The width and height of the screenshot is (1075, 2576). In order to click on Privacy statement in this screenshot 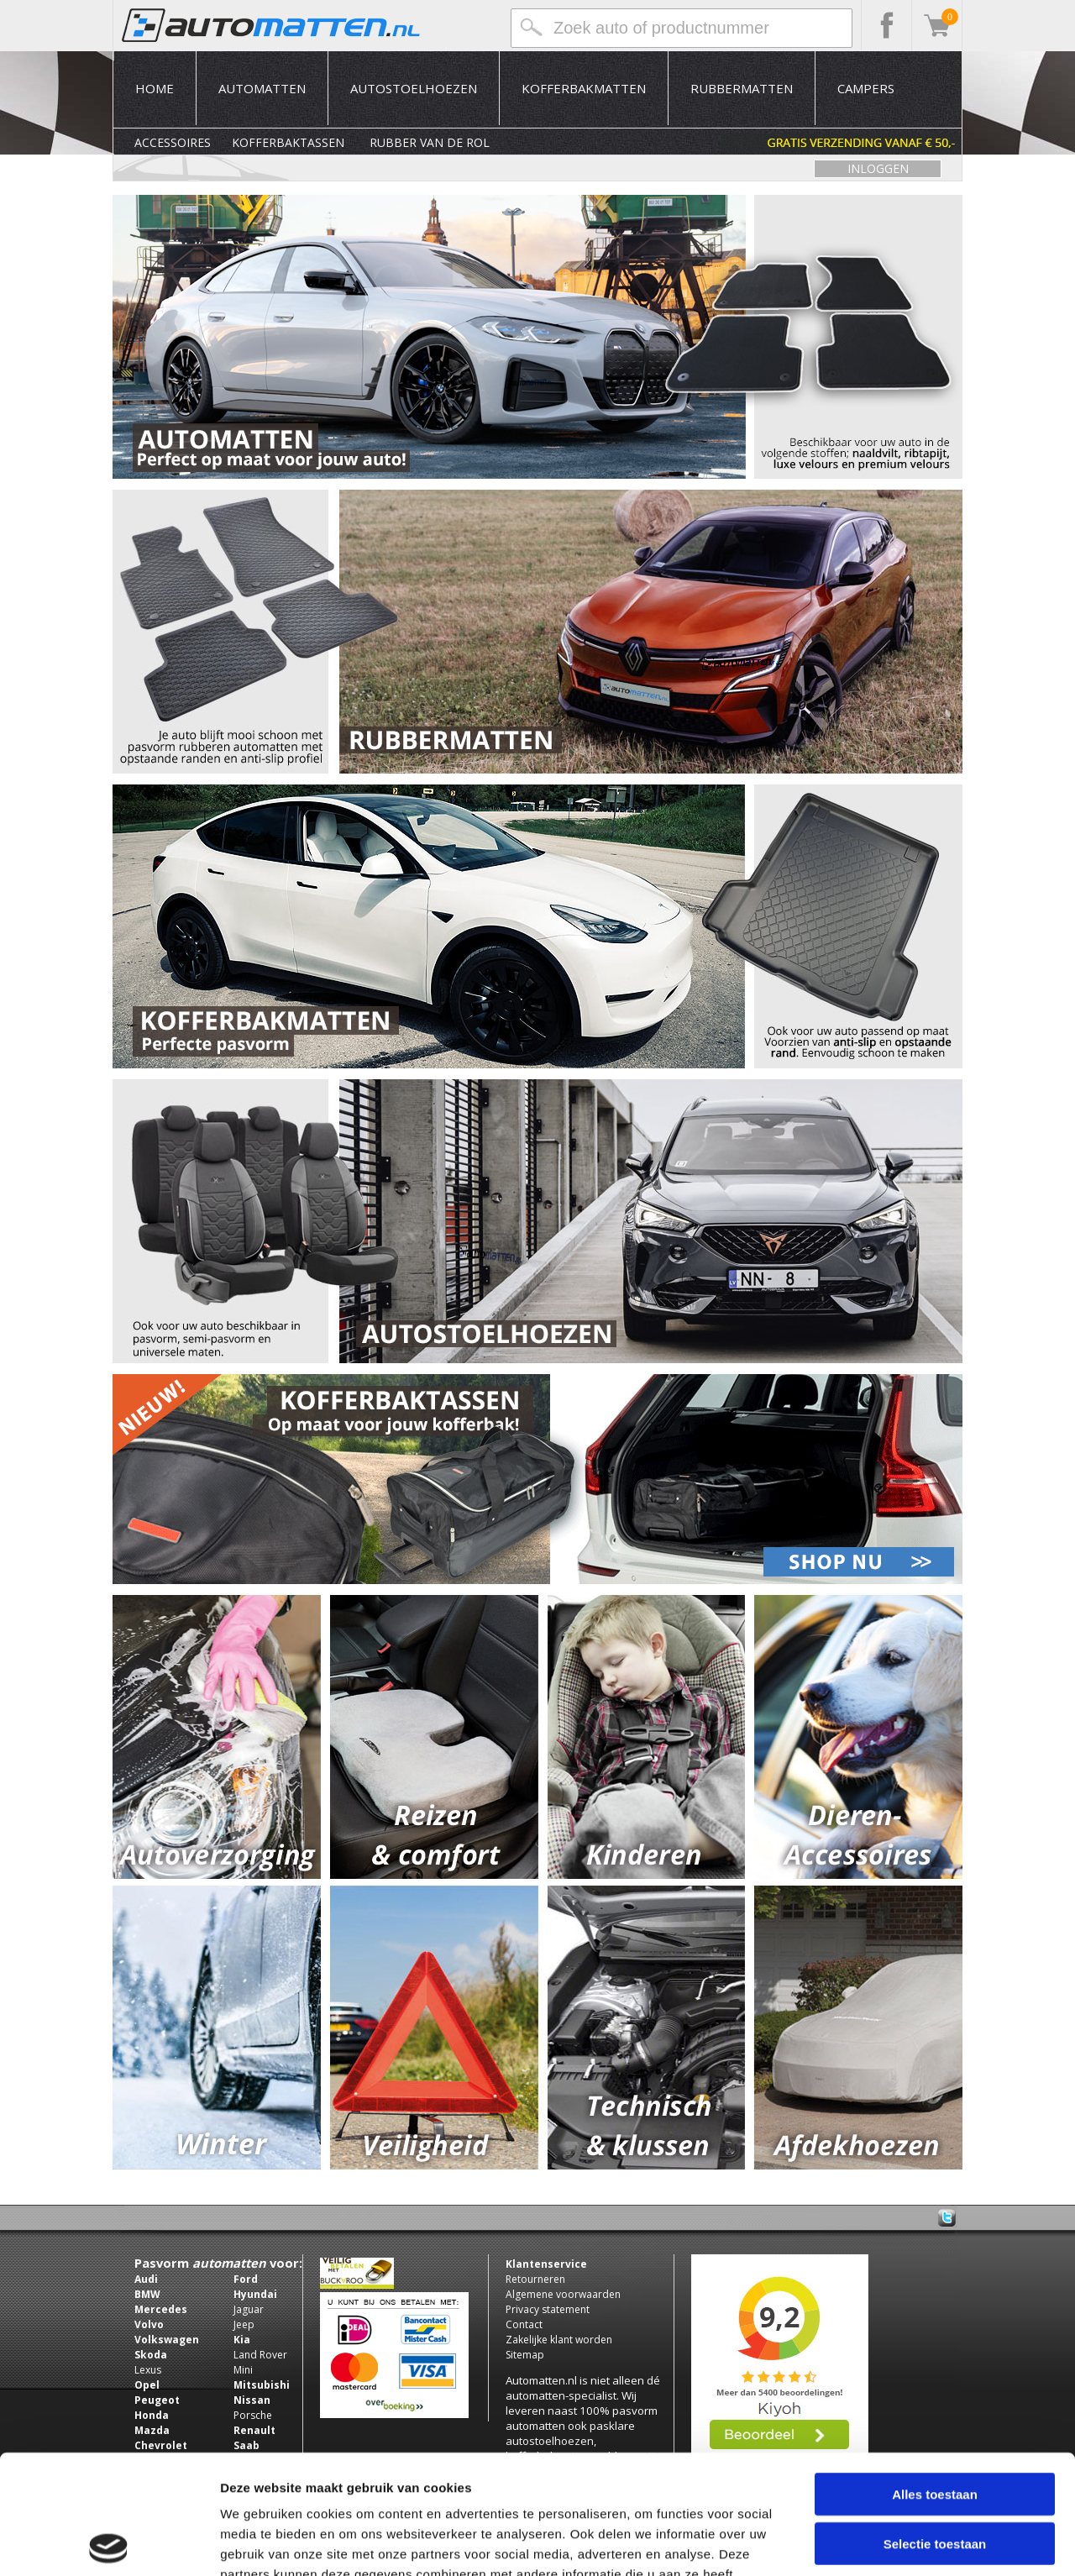, I will do `click(548, 2309)`.